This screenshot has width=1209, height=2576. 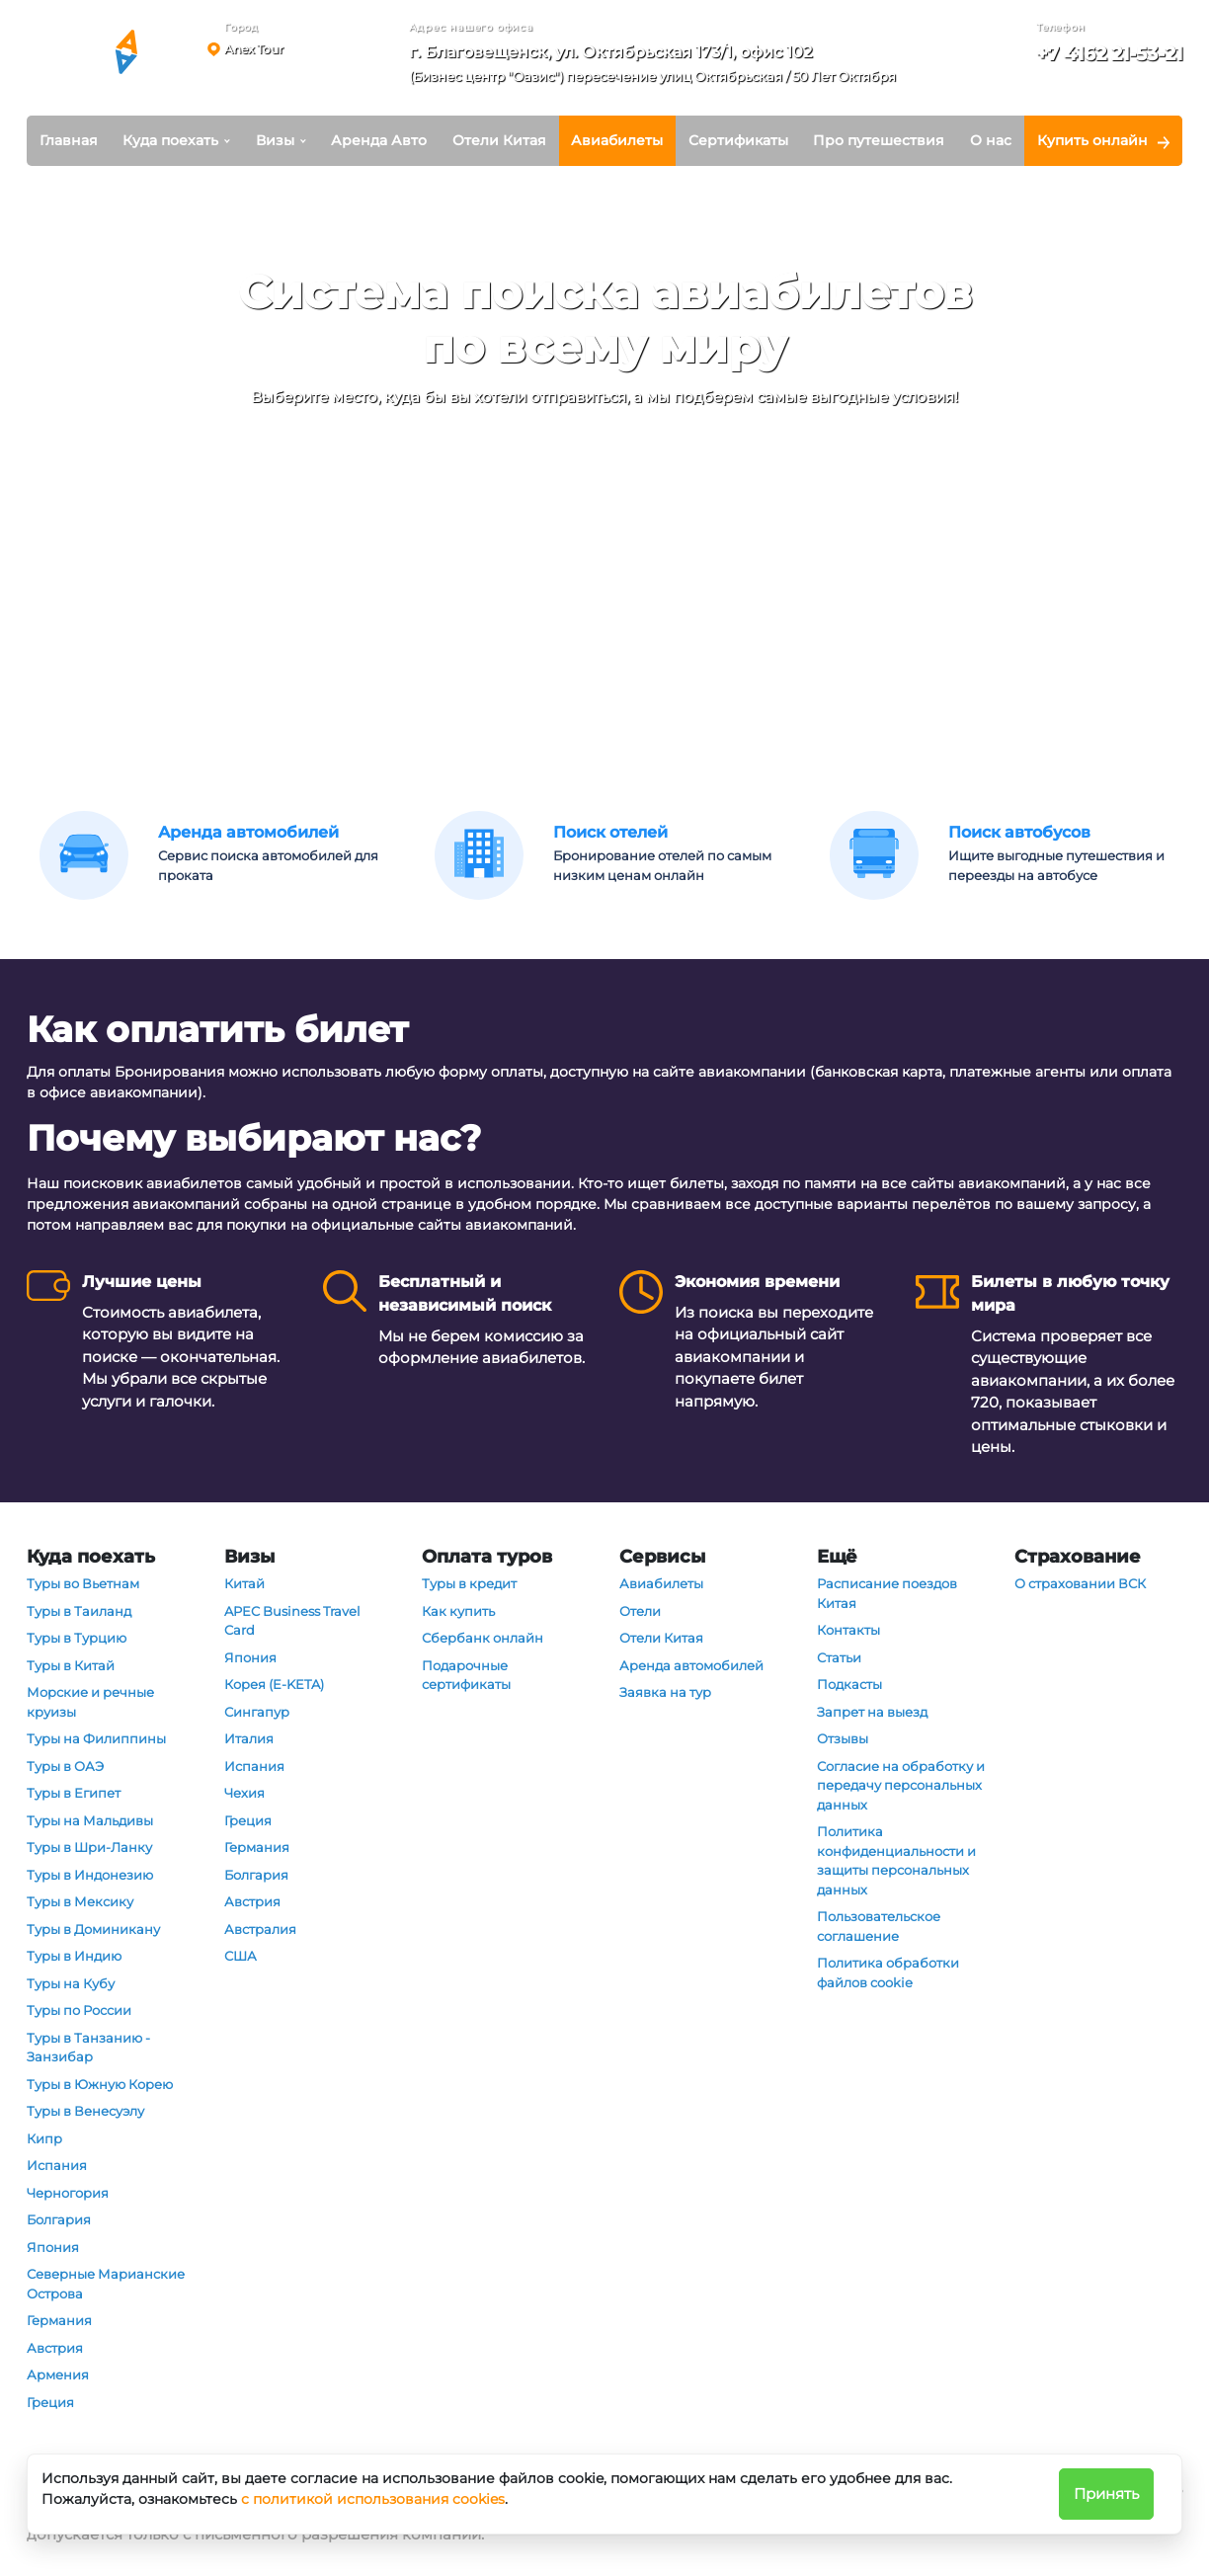 What do you see at coordinates (69, 140) in the screenshot?
I see `Главная` at bounding box center [69, 140].